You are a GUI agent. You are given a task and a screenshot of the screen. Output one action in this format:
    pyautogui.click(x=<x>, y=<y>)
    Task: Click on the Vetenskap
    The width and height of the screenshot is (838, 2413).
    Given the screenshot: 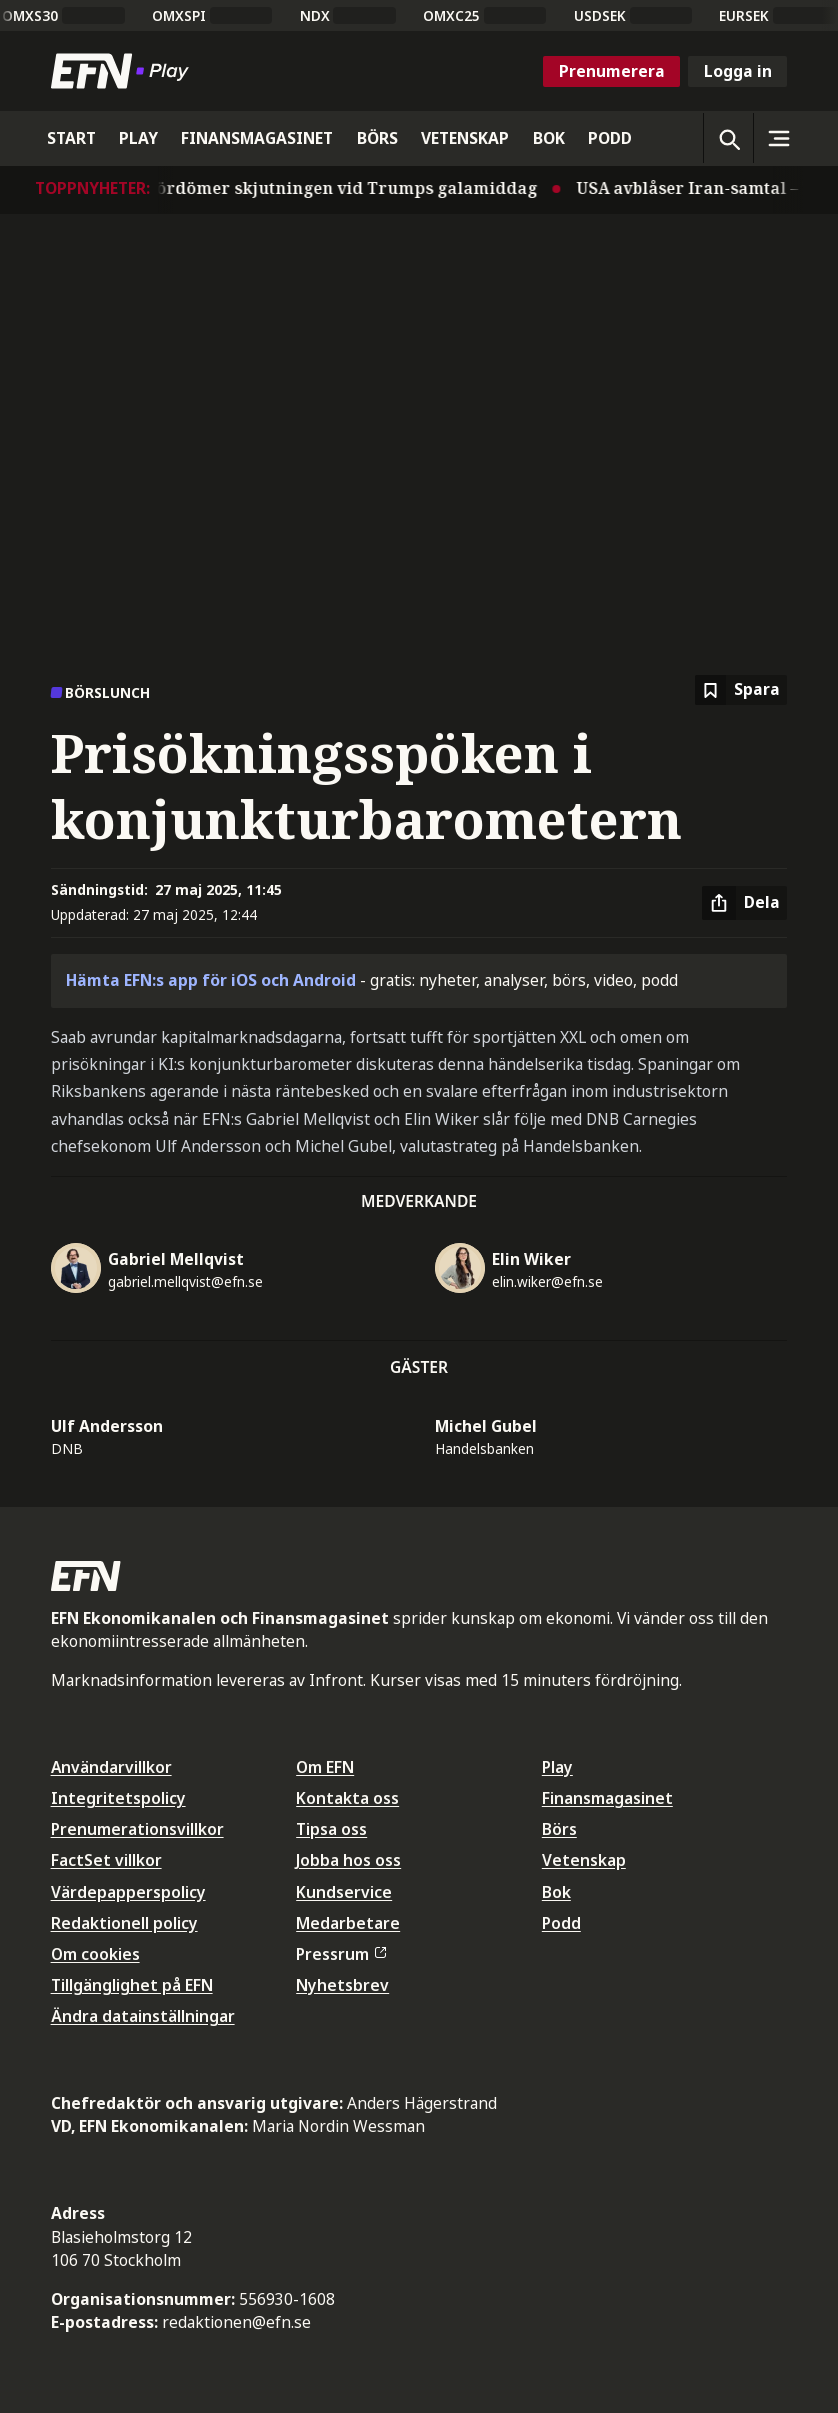 What is the action you would take?
    pyautogui.click(x=584, y=1860)
    